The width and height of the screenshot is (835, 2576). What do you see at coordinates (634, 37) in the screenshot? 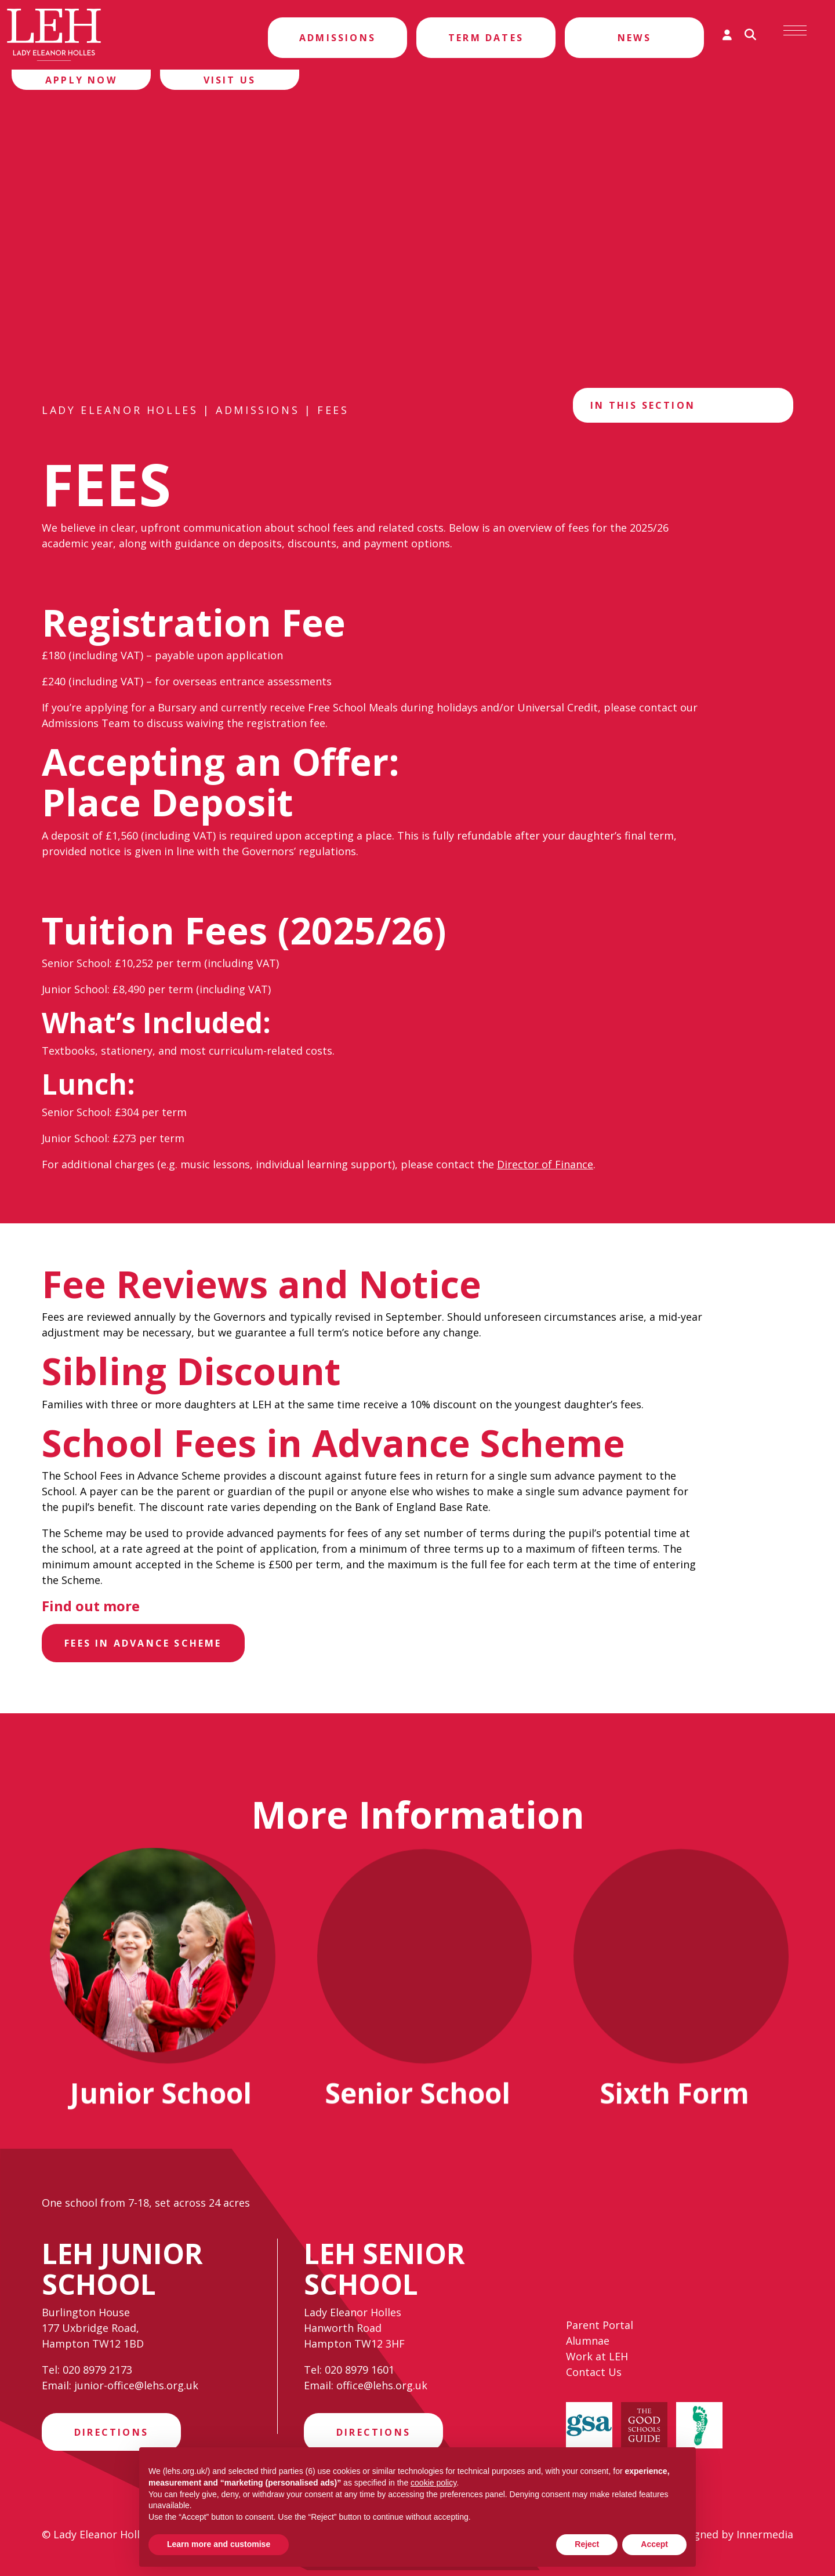
I see `News` at bounding box center [634, 37].